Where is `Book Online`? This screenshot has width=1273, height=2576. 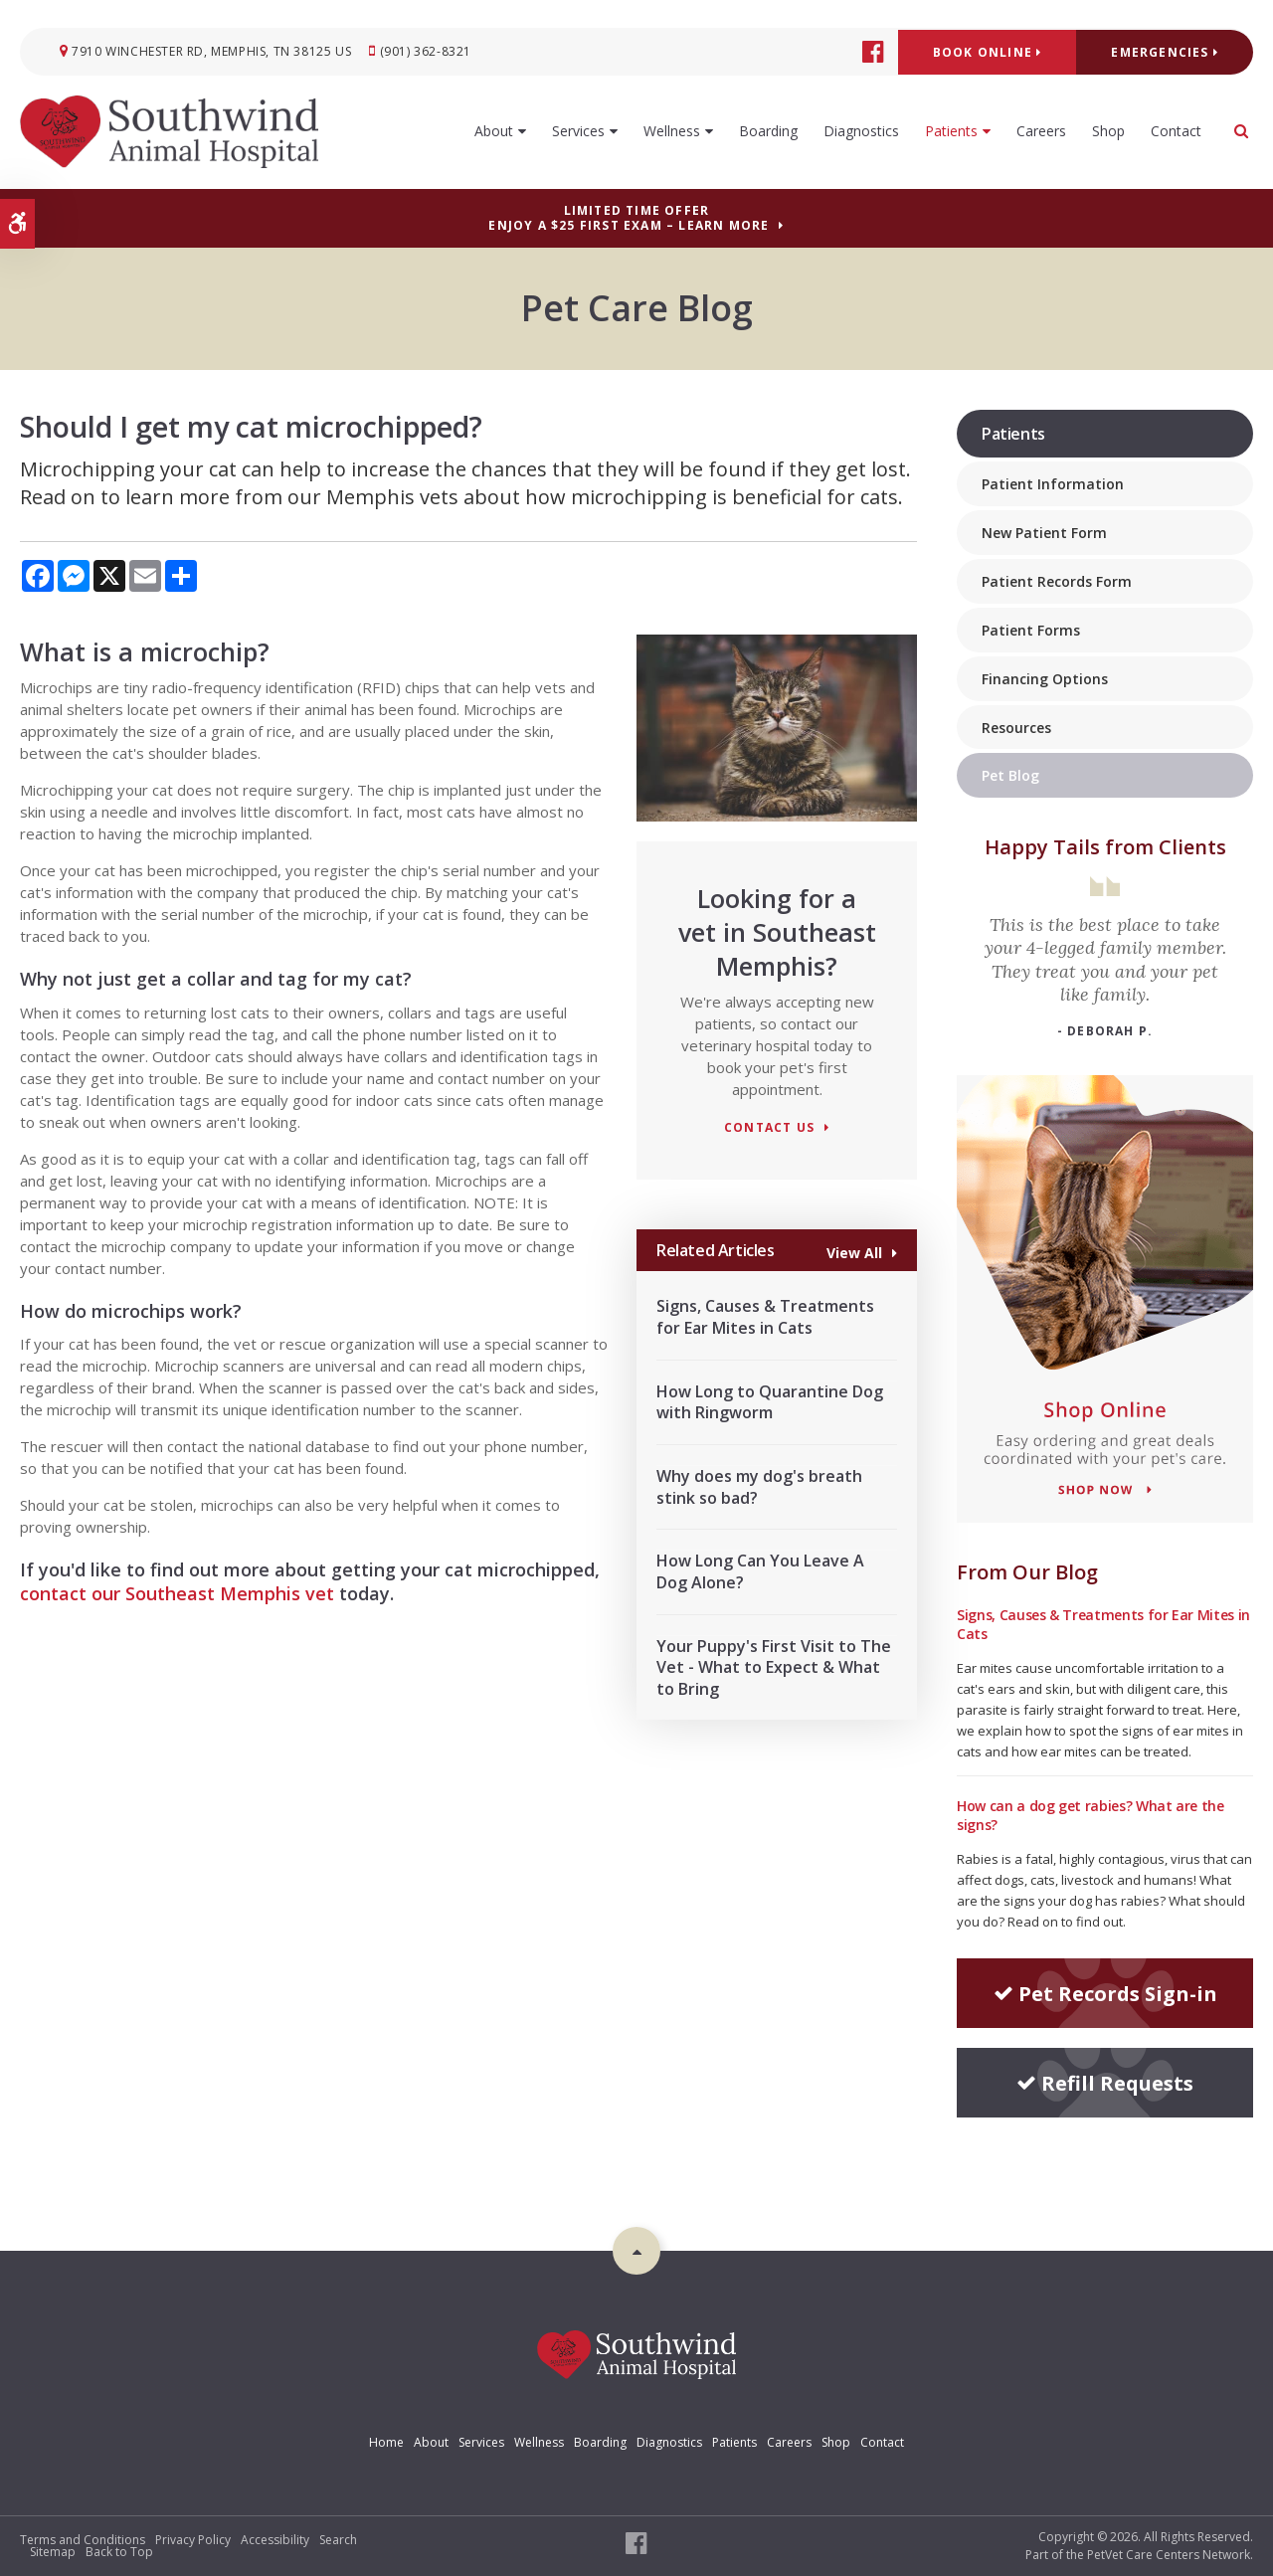 Book Online is located at coordinates (987, 52).